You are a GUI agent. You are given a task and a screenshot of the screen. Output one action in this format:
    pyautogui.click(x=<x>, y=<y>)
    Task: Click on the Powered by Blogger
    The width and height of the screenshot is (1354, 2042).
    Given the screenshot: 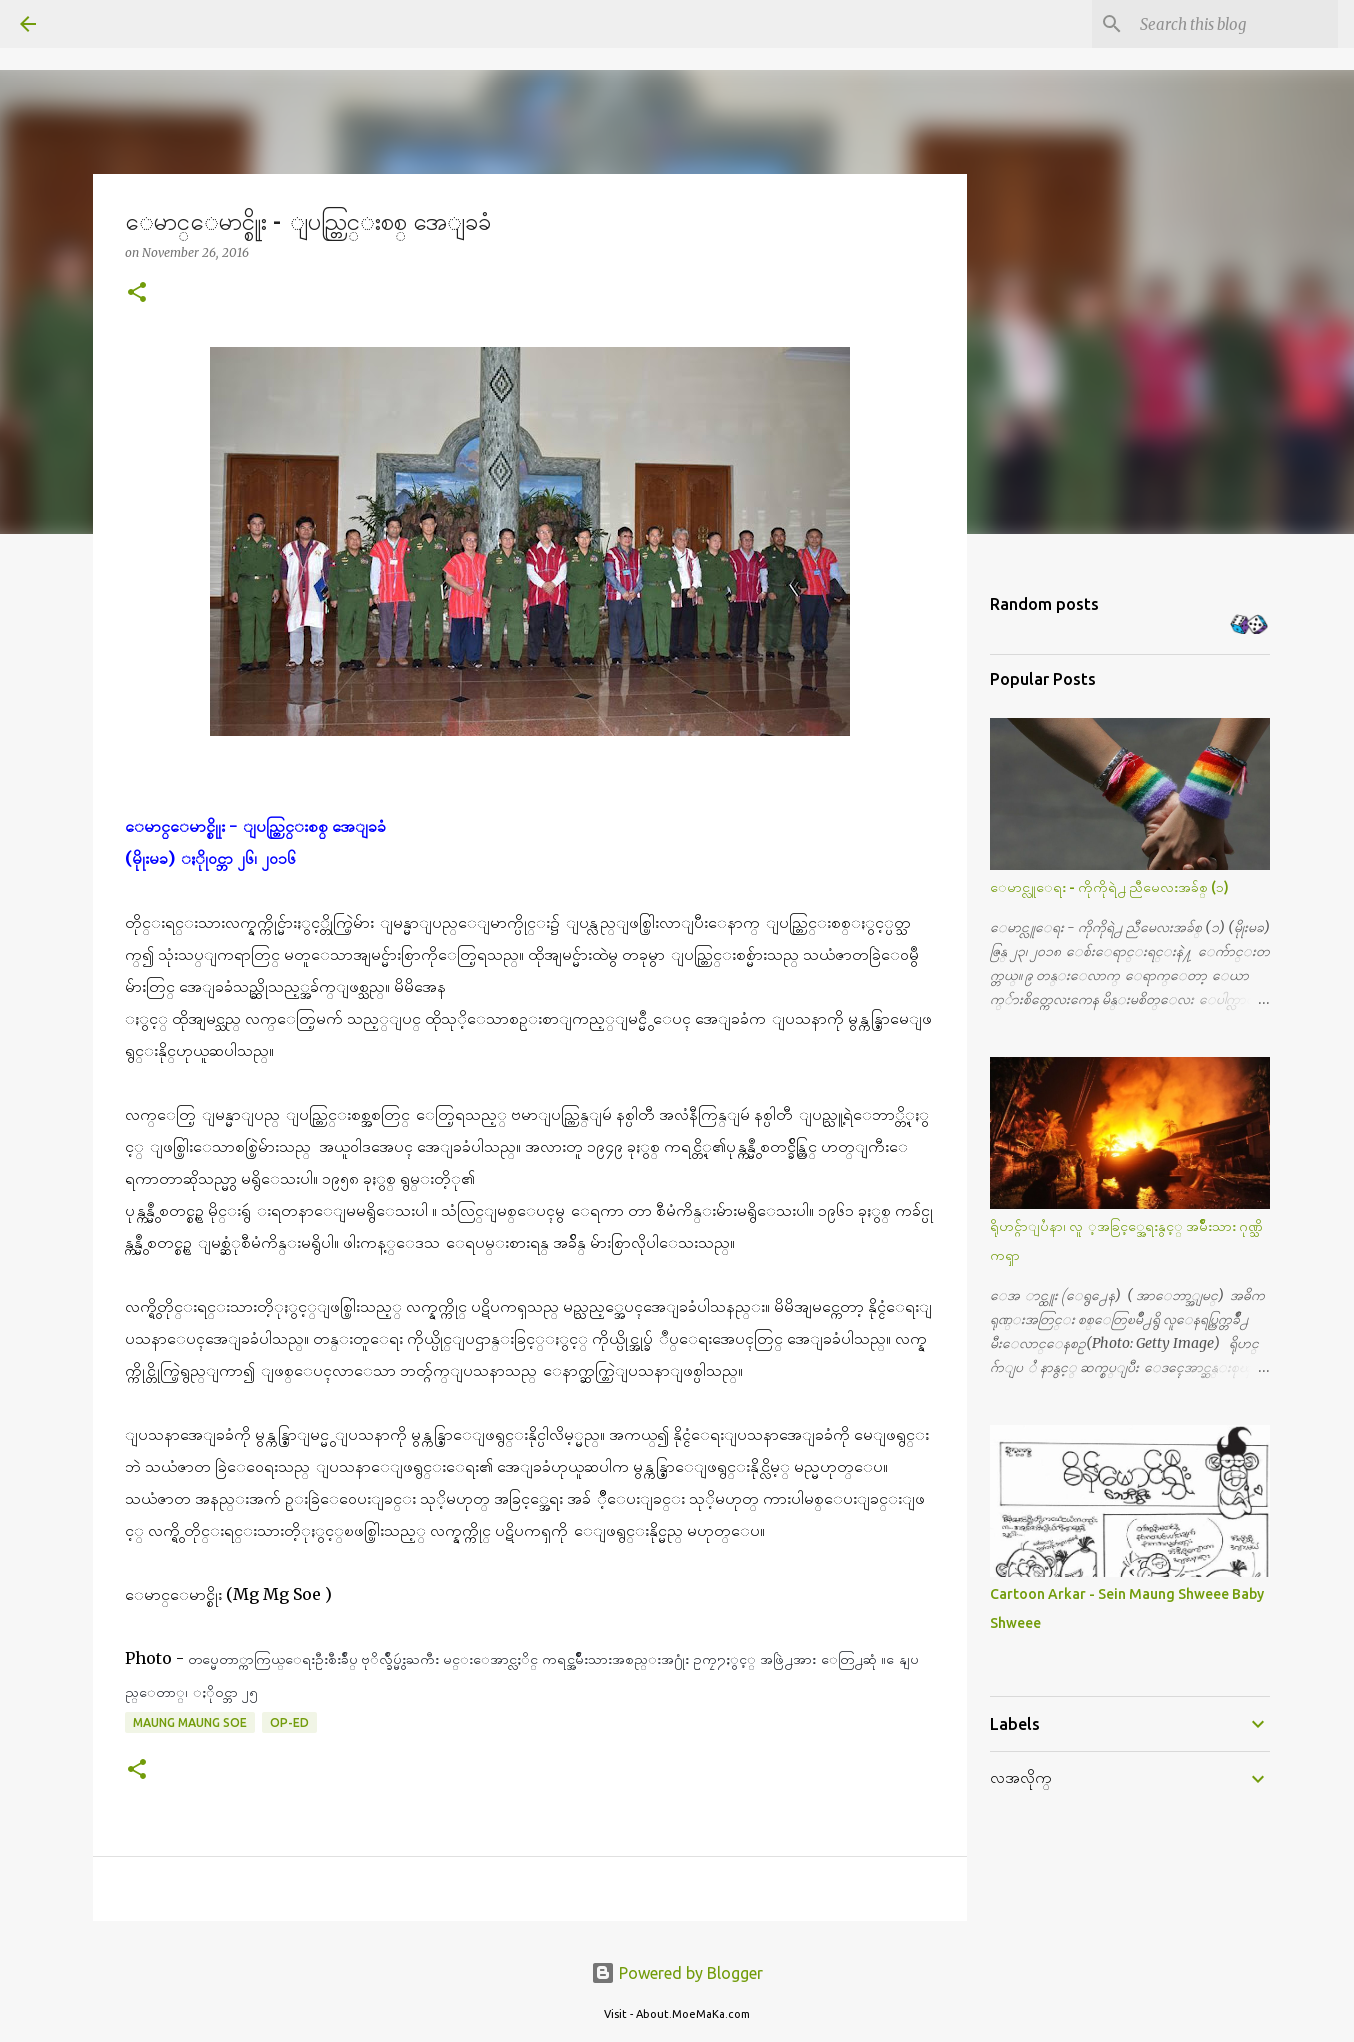 What is the action you would take?
    pyautogui.click(x=677, y=1973)
    